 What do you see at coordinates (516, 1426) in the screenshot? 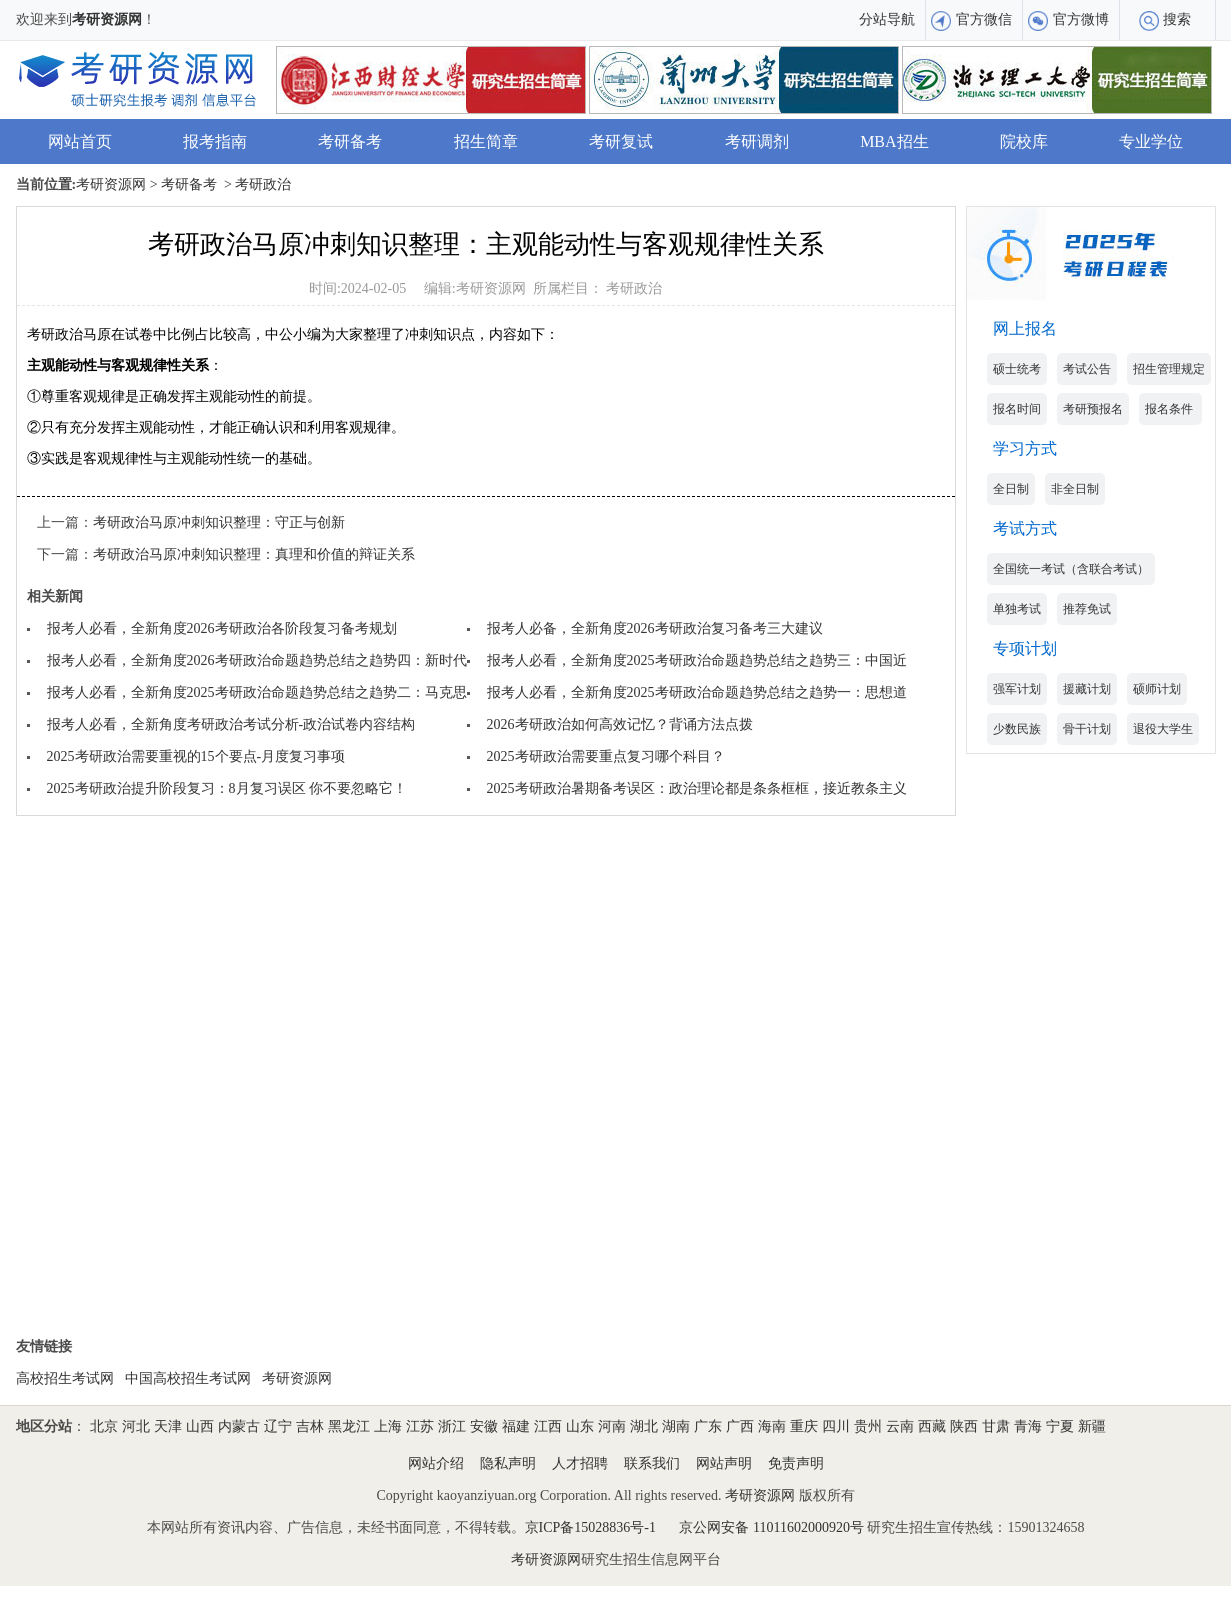
I see `福建` at bounding box center [516, 1426].